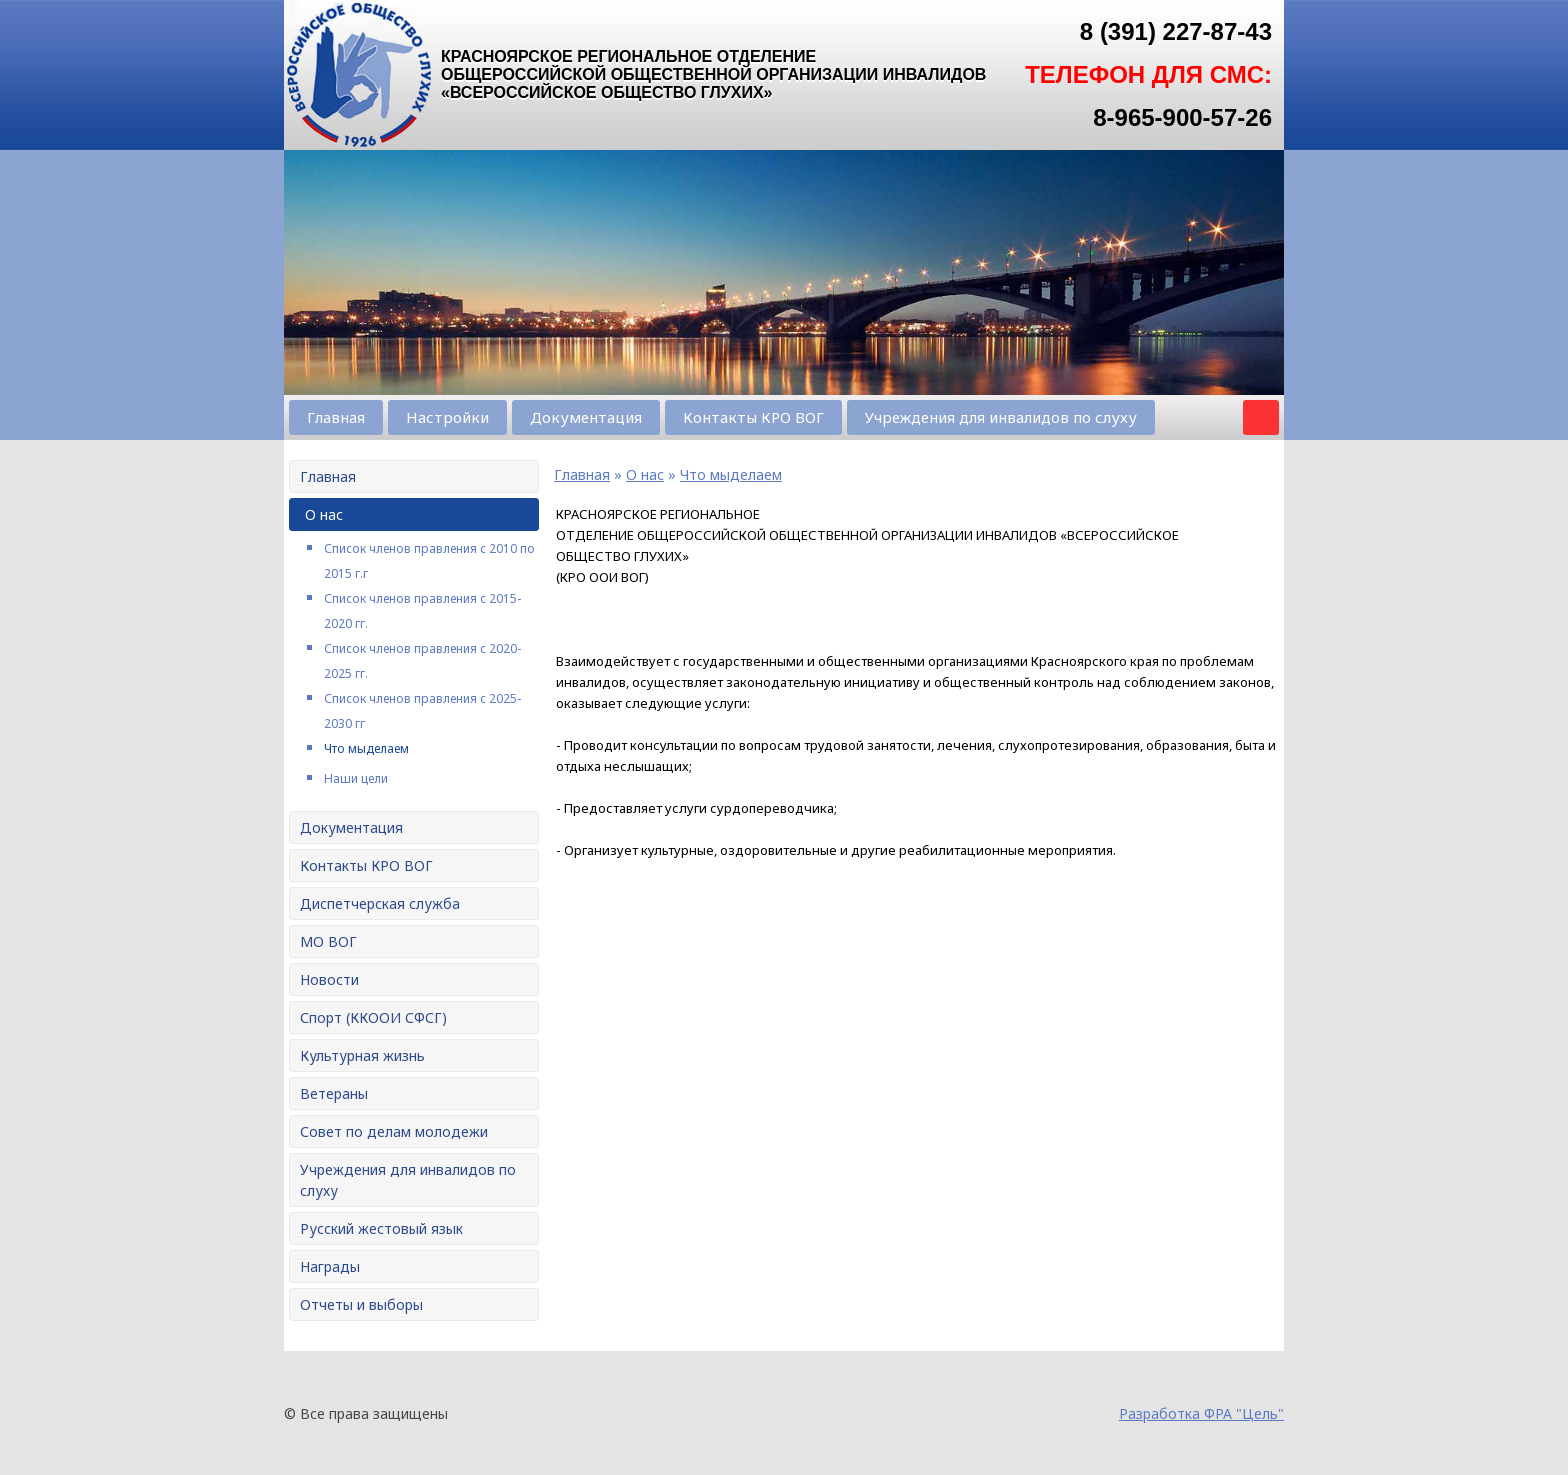 The image size is (1568, 1475). I want to click on Ветераны, so click(334, 1093).